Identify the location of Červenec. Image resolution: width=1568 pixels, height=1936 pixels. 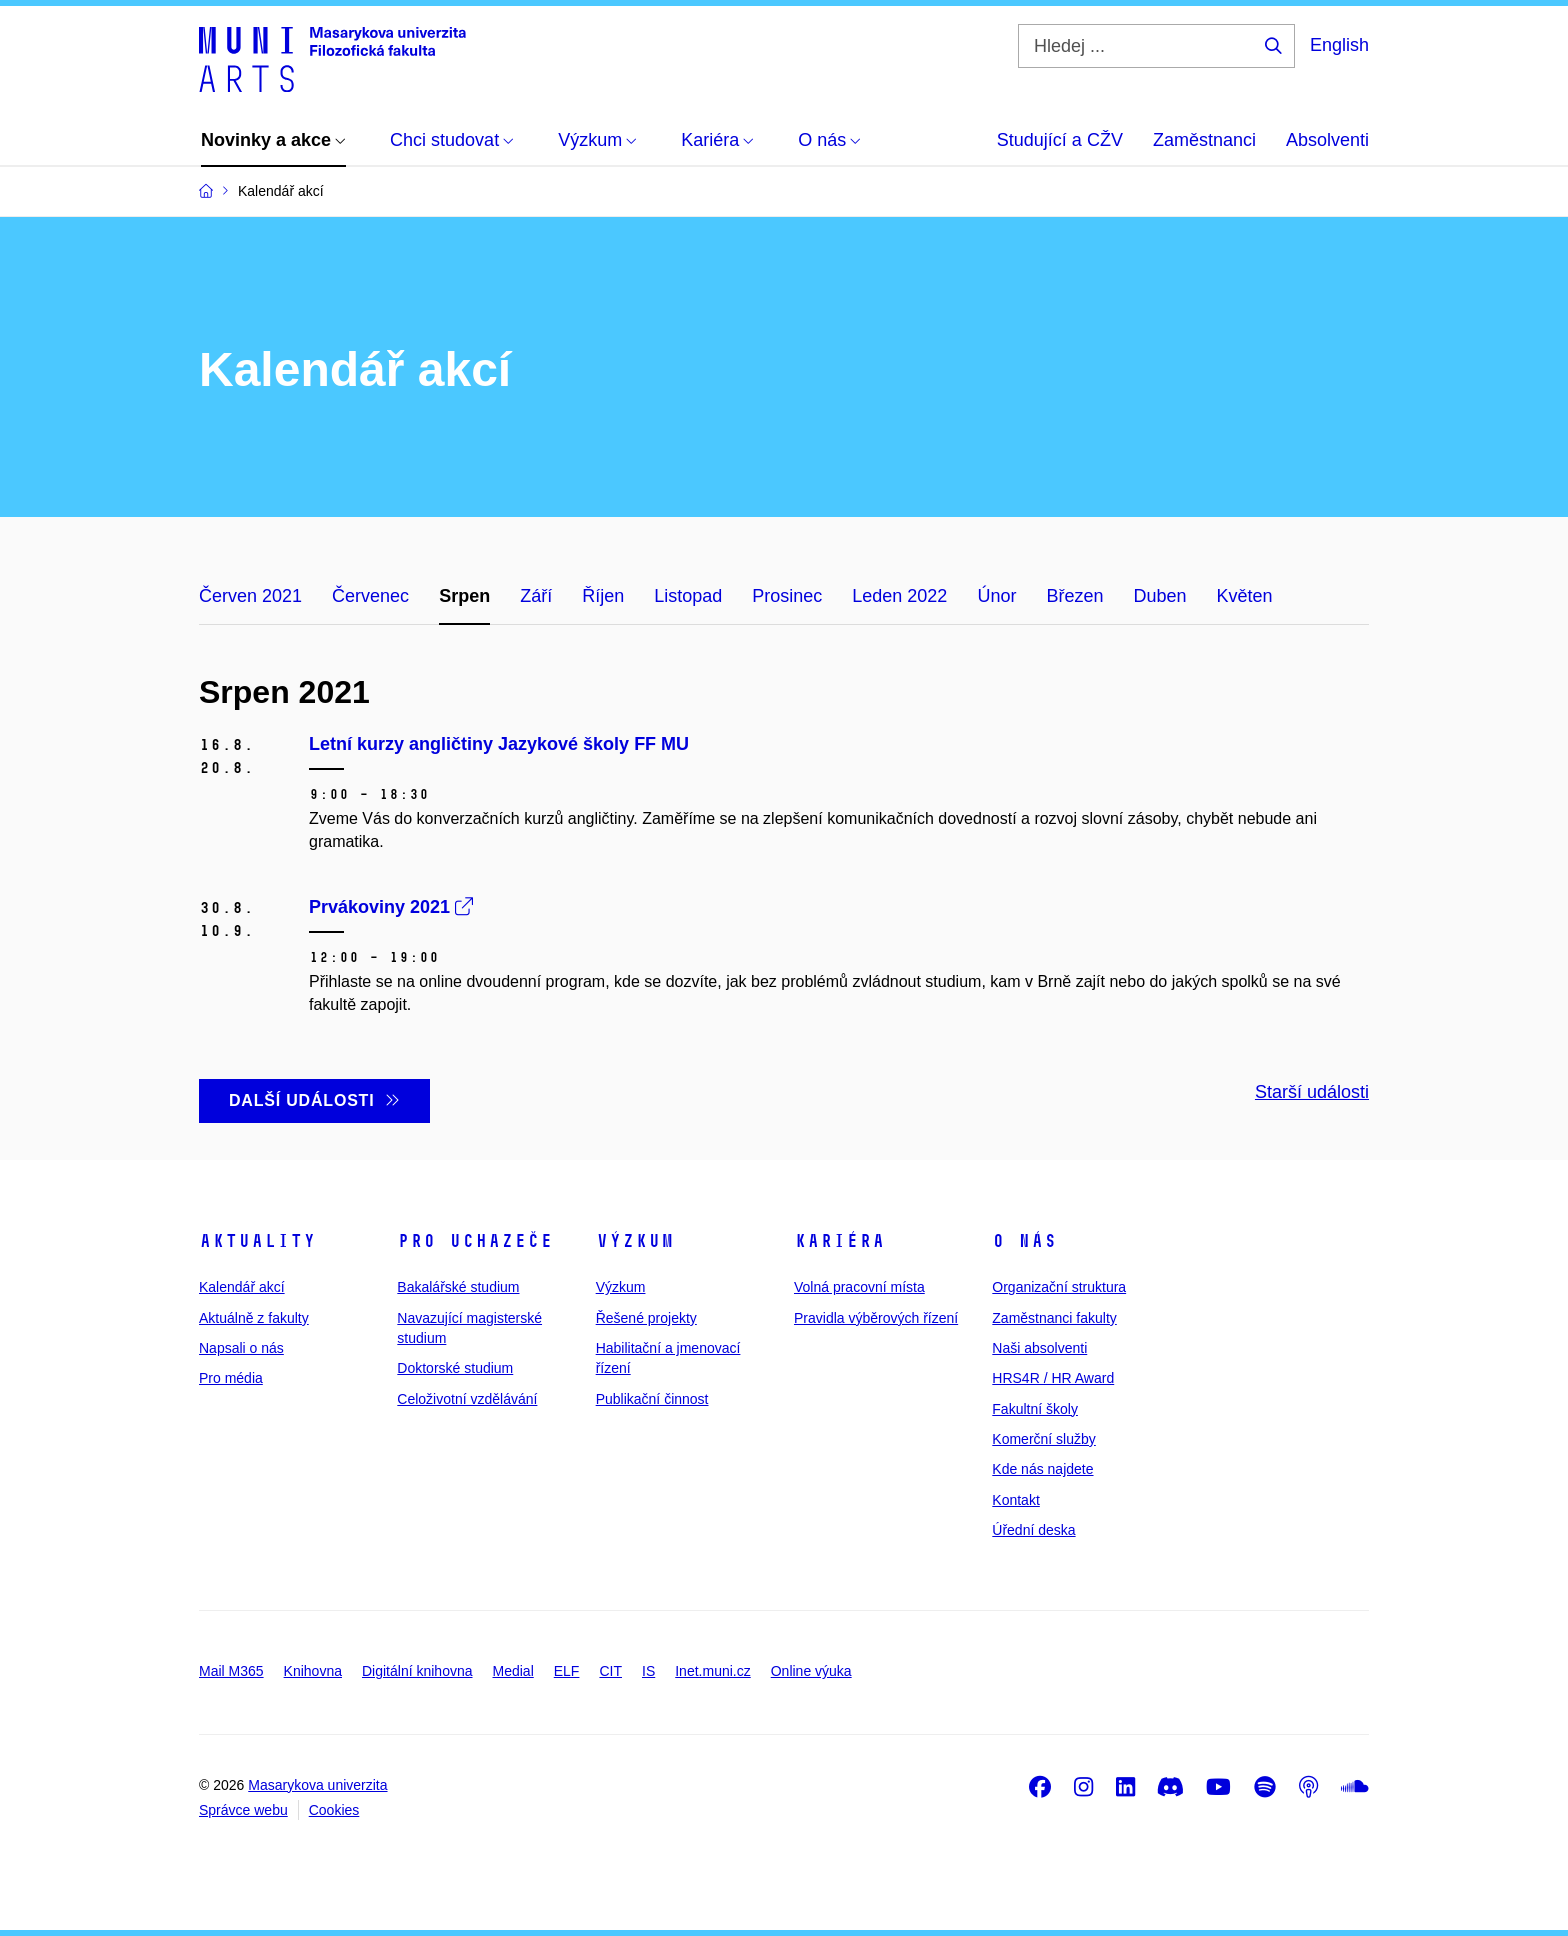
(370, 596).